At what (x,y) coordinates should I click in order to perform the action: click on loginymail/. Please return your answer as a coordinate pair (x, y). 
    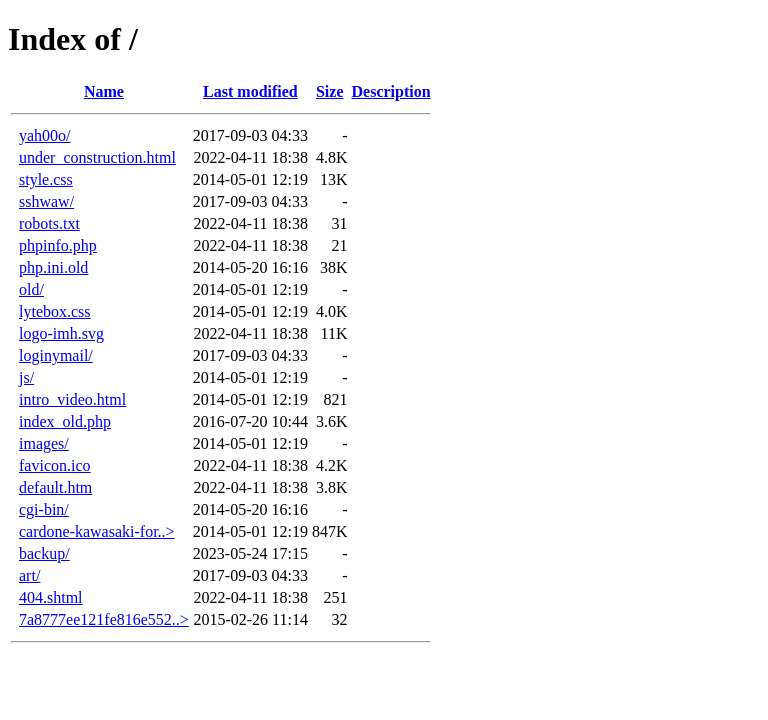
    Looking at the image, I should click on (56, 355).